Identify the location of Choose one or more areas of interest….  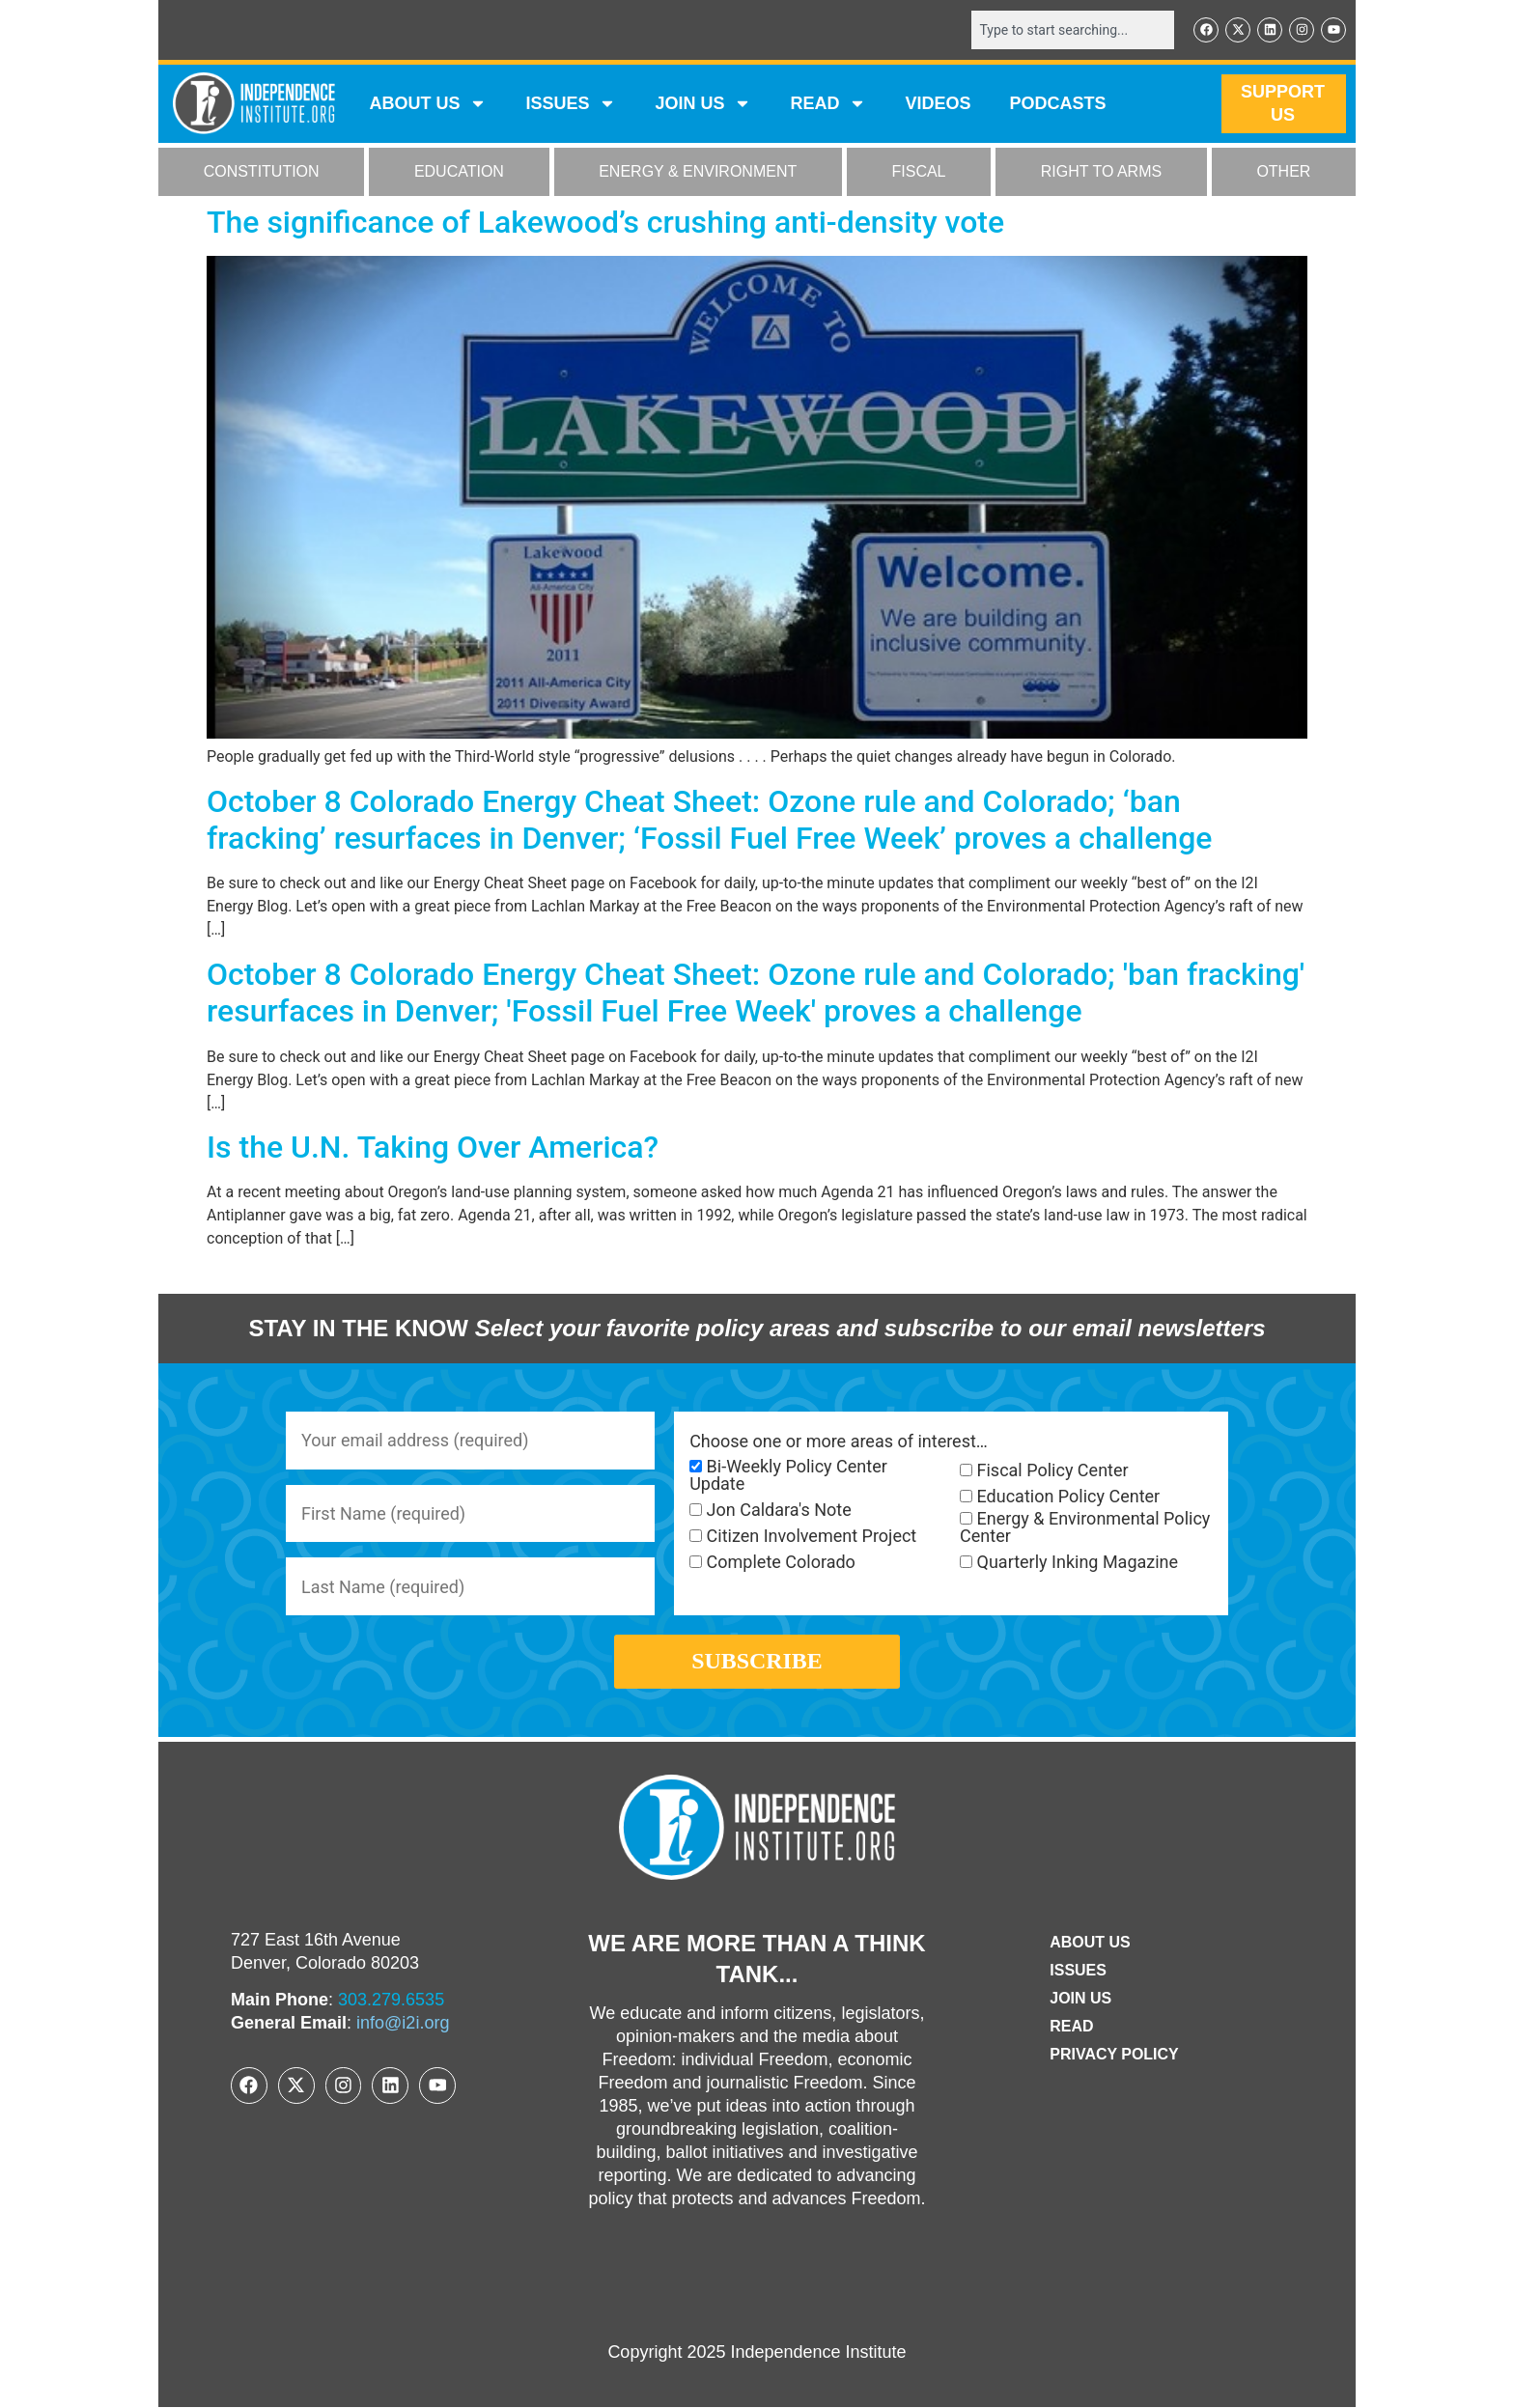
(838, 1441).